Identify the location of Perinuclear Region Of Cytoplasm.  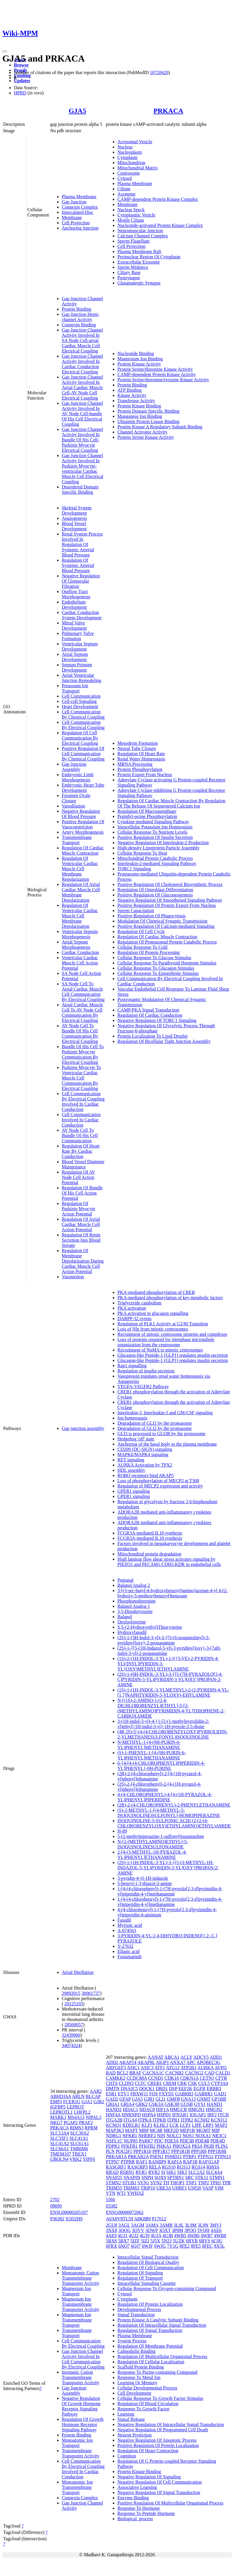
(148, 256).